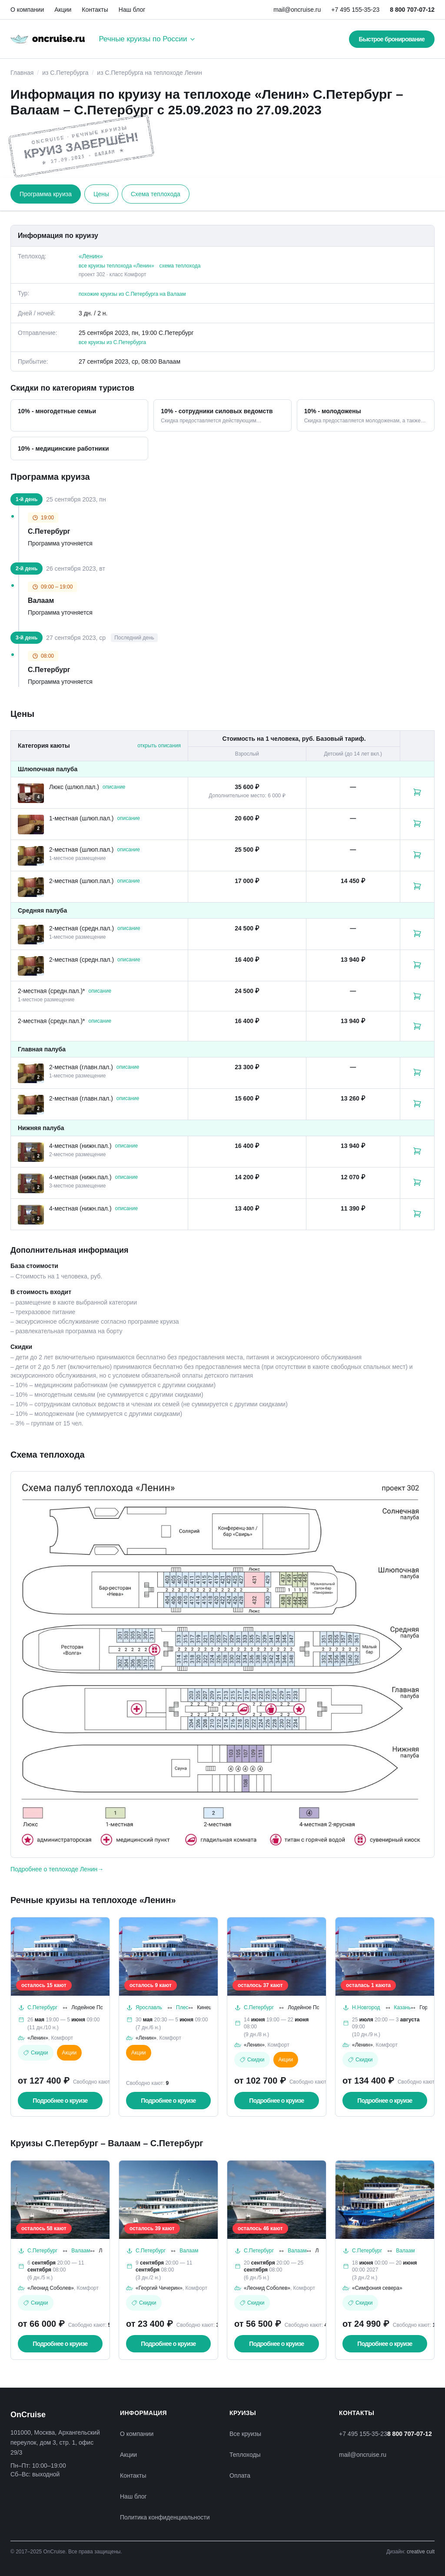 The height and width of the screenshot is (2576, 445). I want to click on «Георгий Чичерин», so click(159, 2288).